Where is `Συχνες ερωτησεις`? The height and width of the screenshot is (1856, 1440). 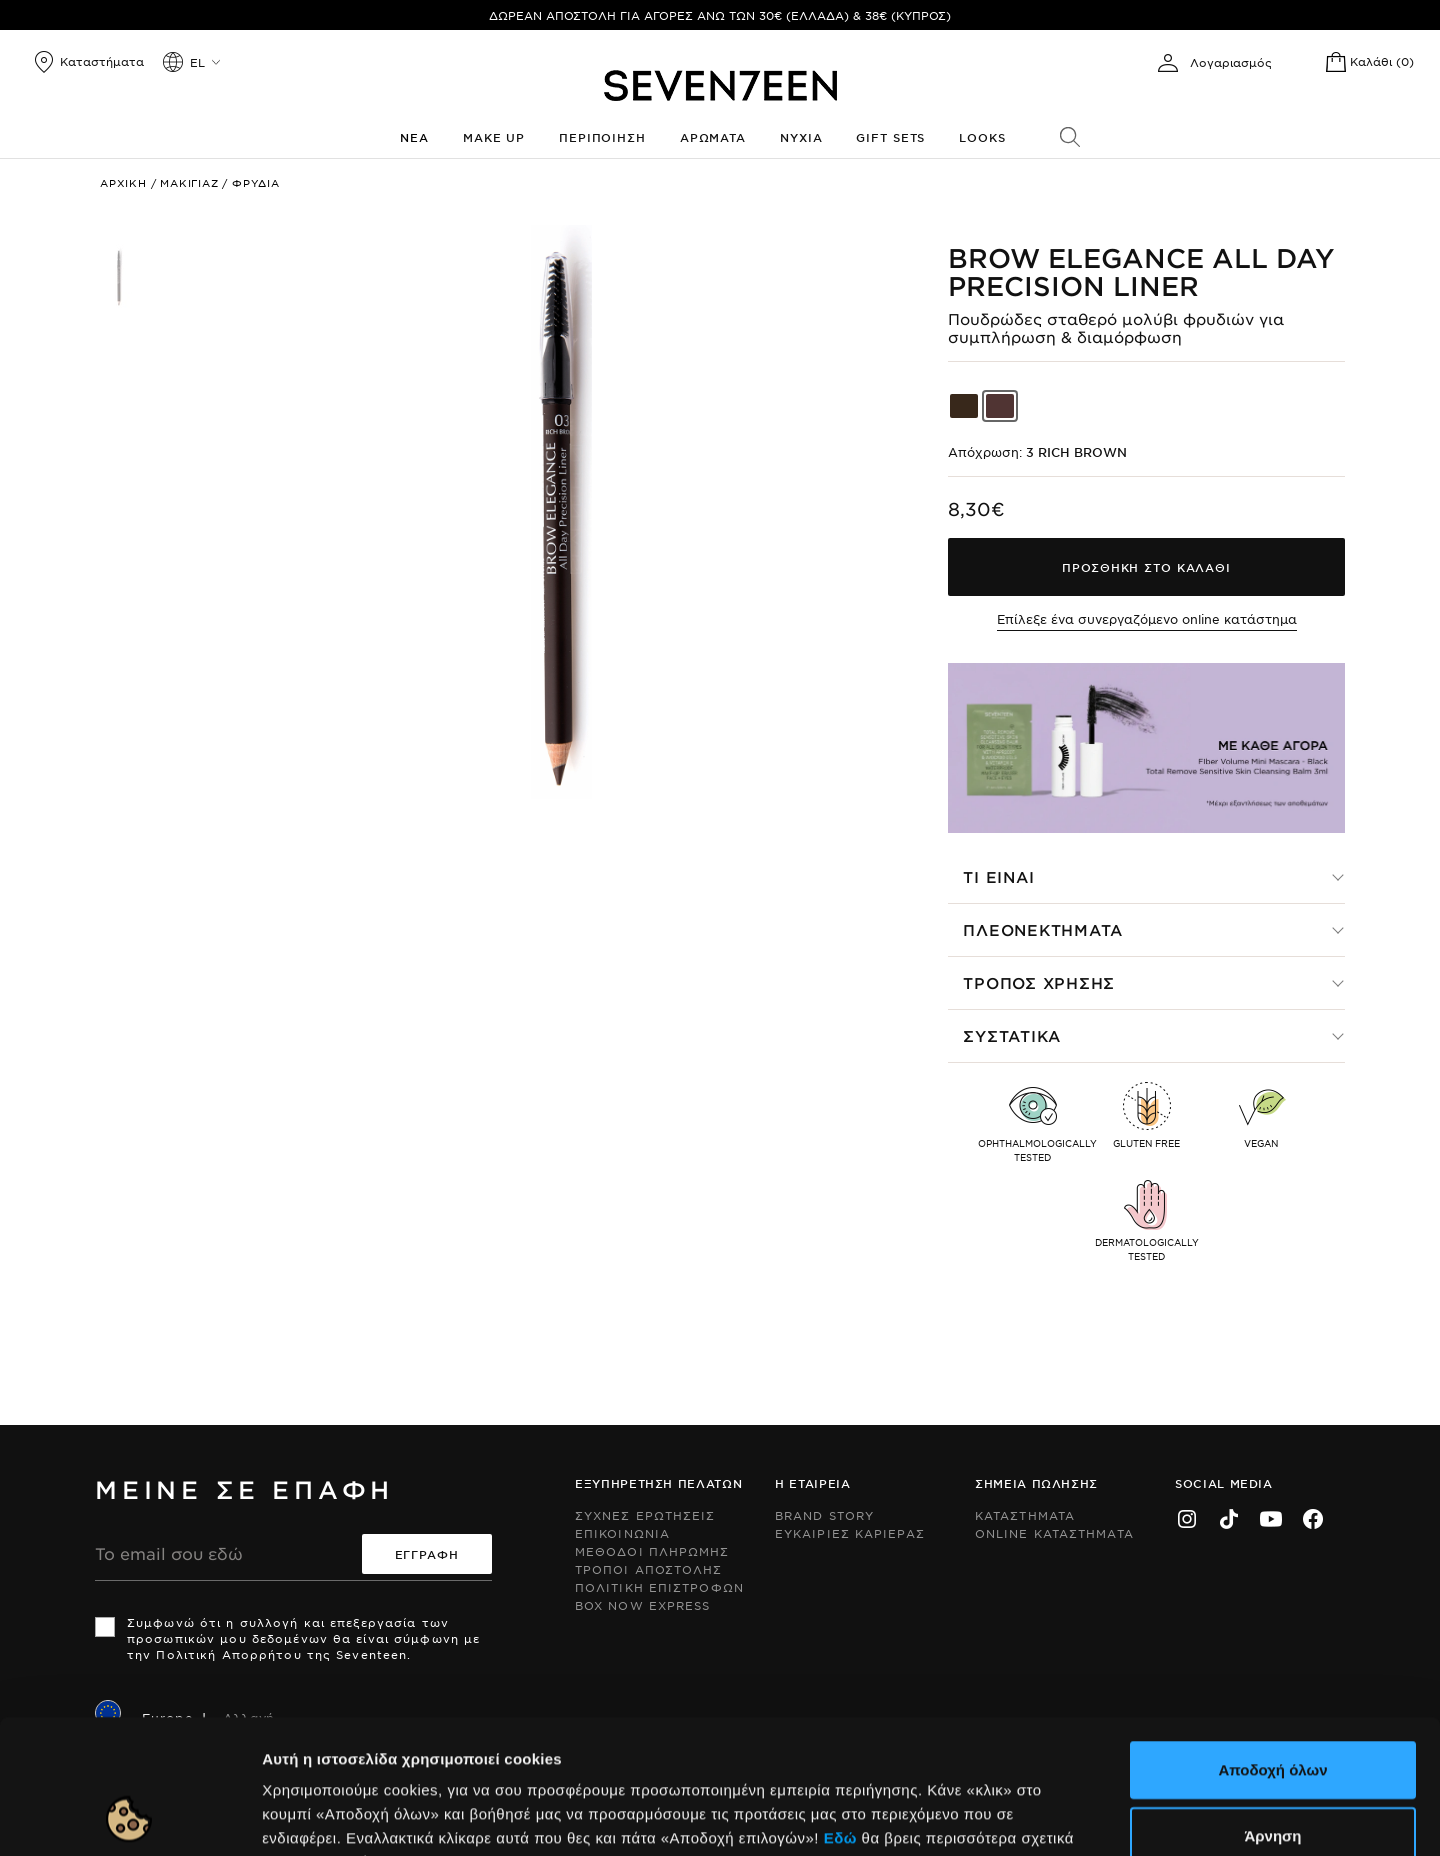
Συχνες ερωτησεις is located at coordinates (645, 1515).